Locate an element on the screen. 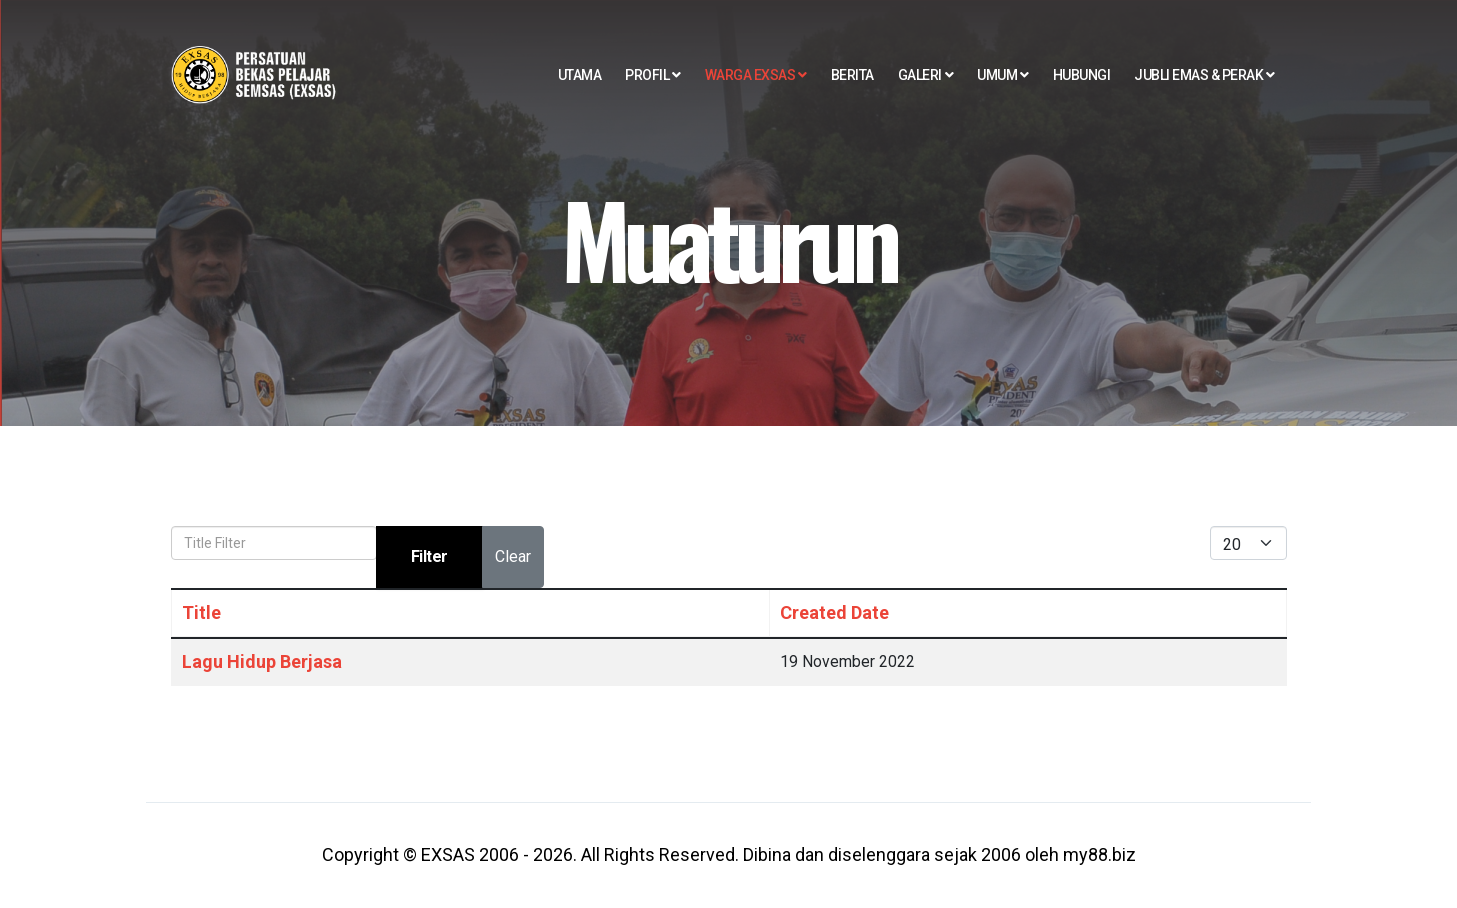 The image size is (1457, 908). Hubungi is located at coordinates (1082, 75).